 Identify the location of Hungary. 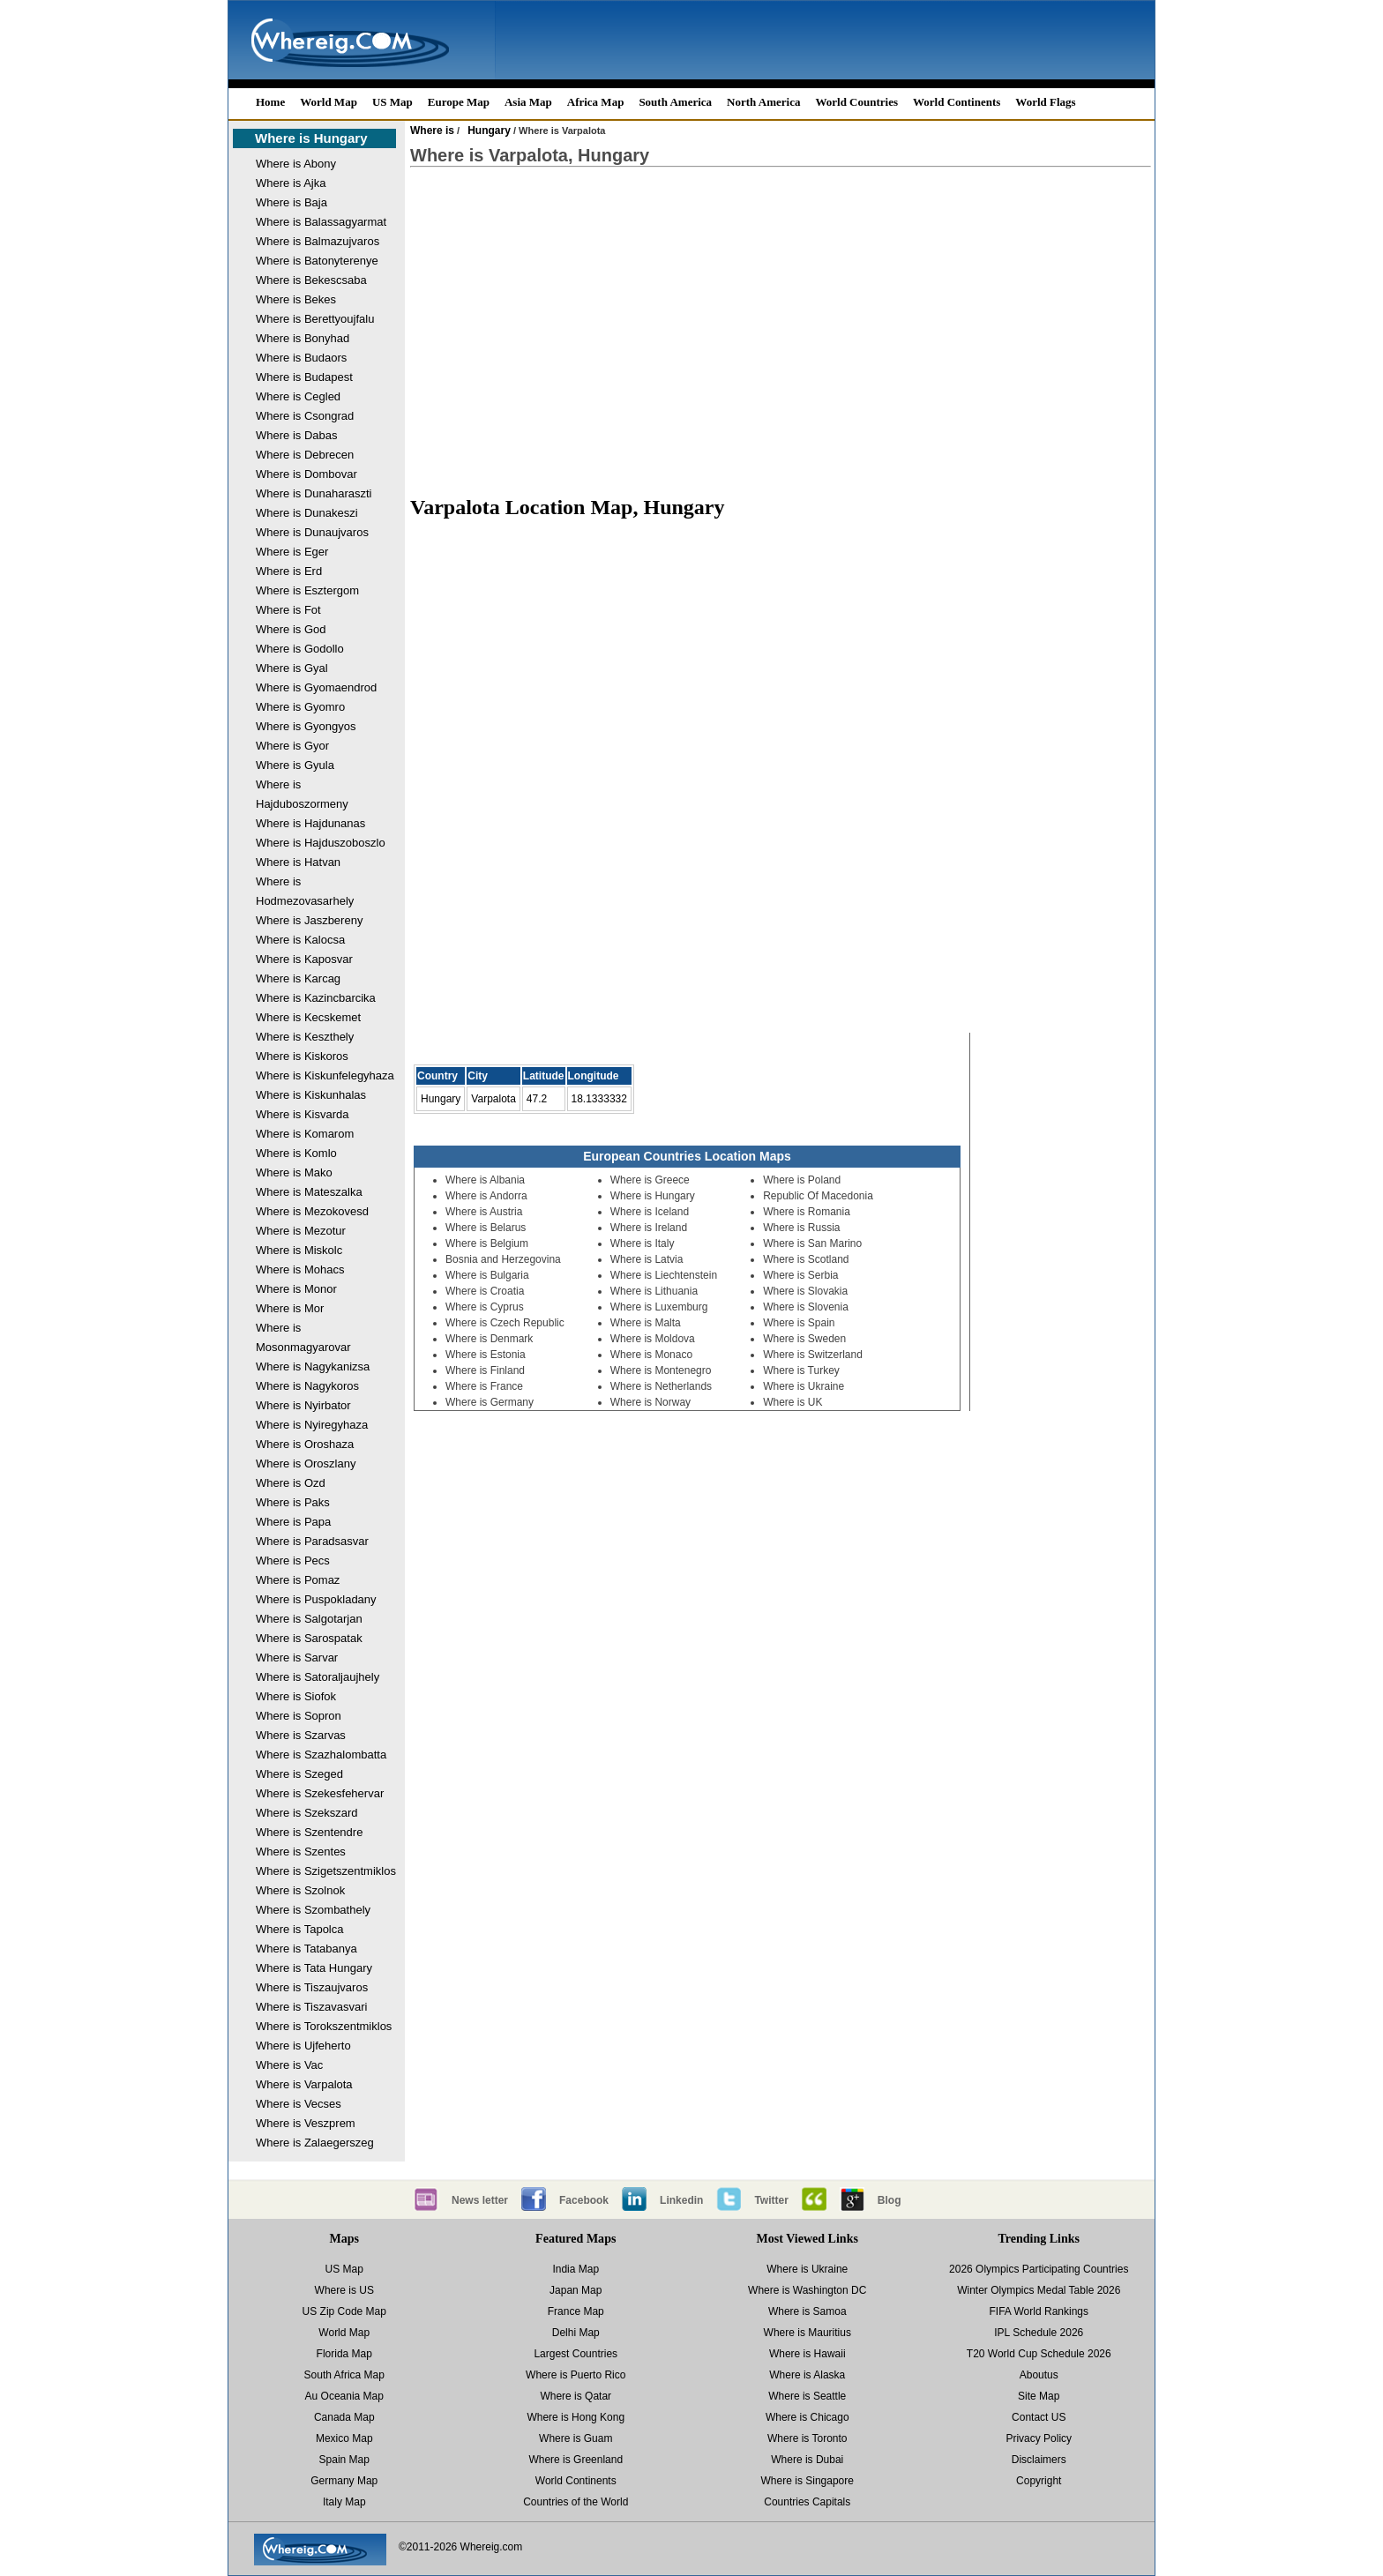
(489, 130).